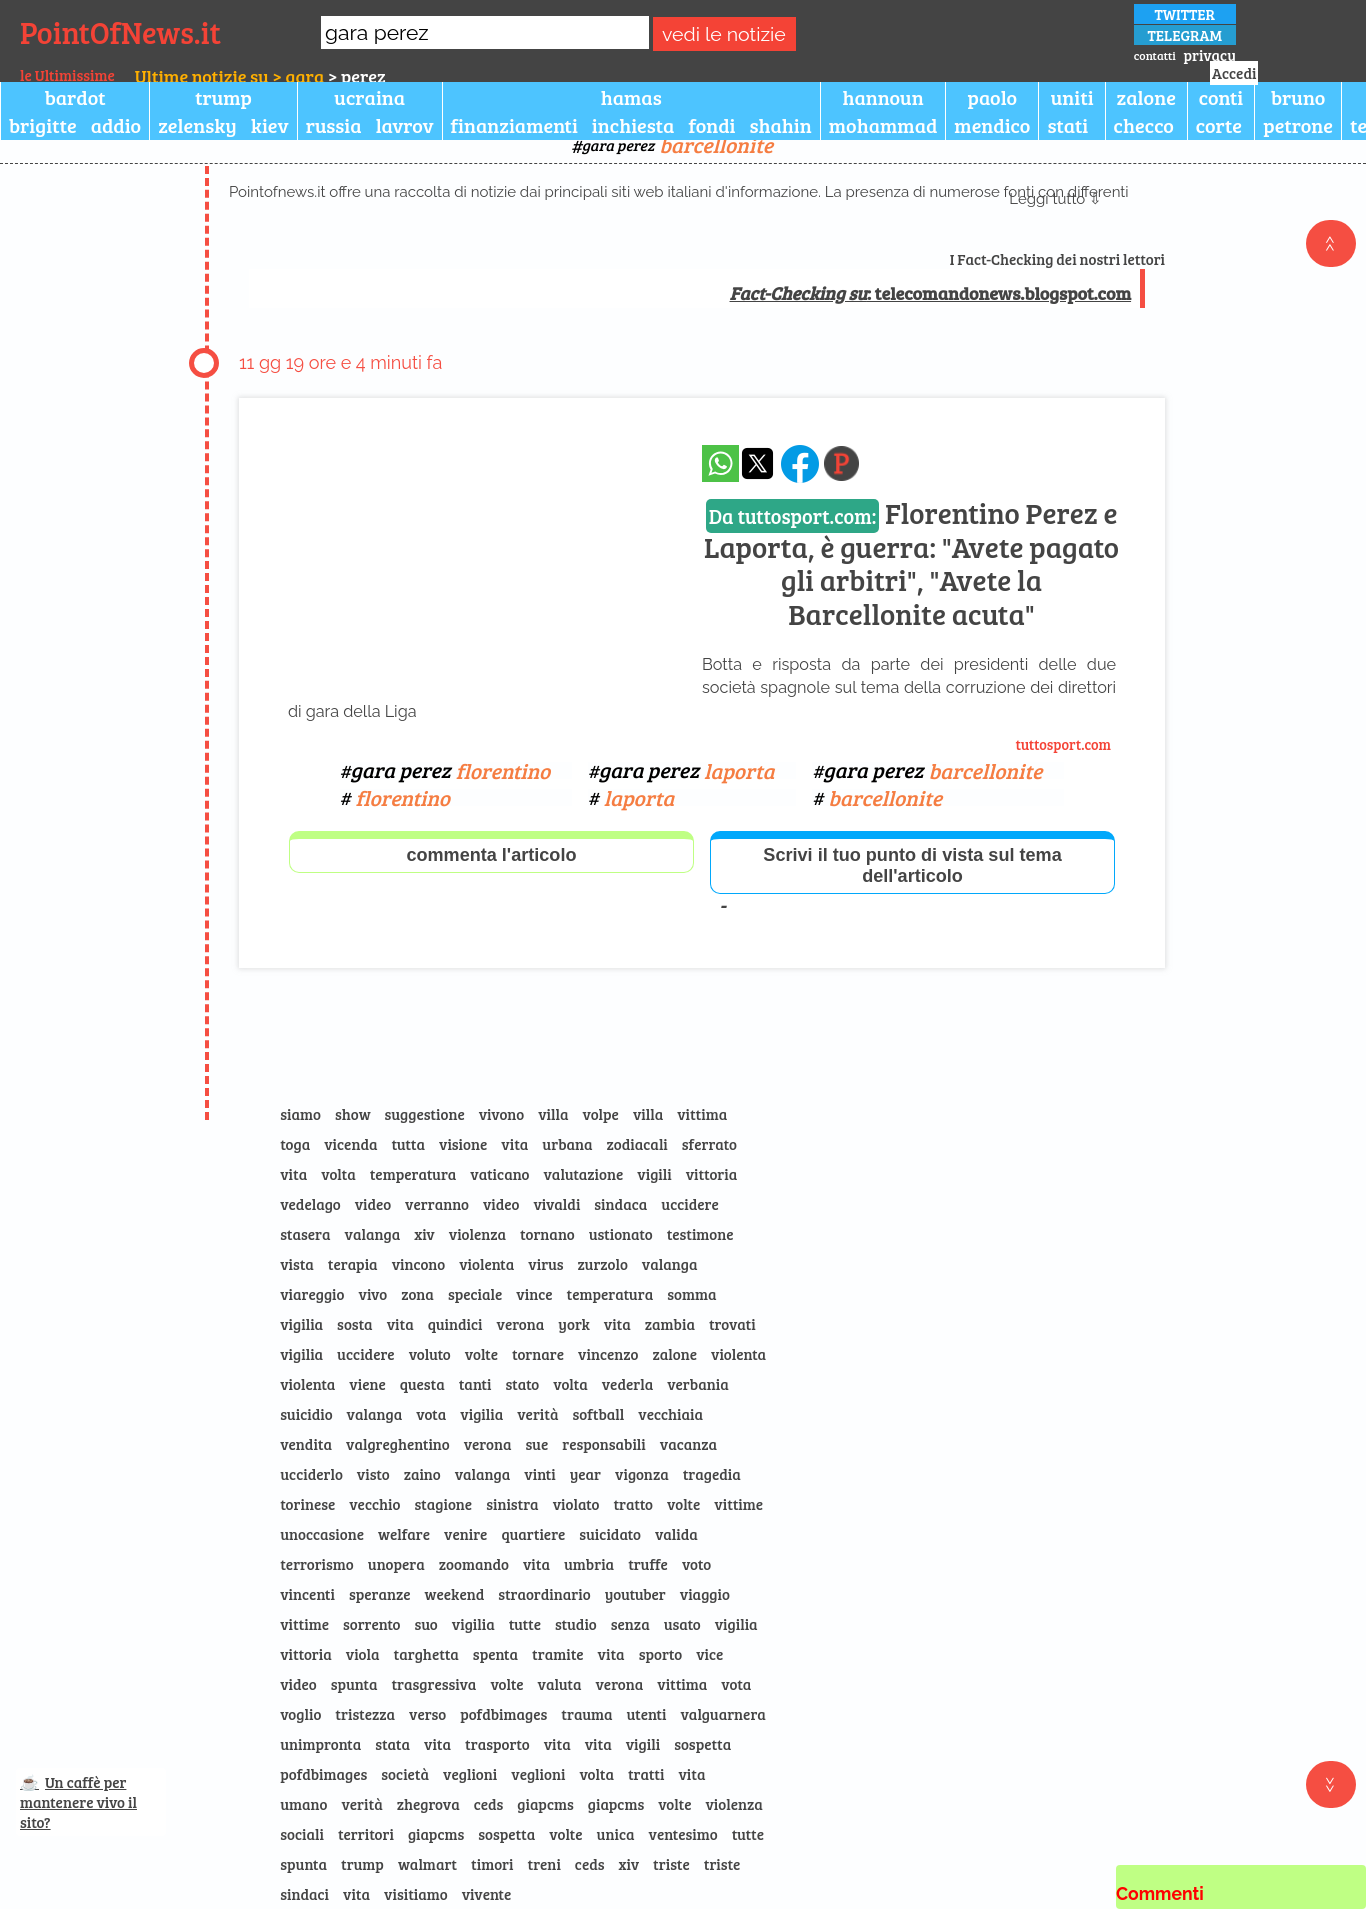 The width and height of the screenshot is (1366, 1909). Describe the element at coordinates (365, 1714) in the screenshot. I see `tristezza` at that location.